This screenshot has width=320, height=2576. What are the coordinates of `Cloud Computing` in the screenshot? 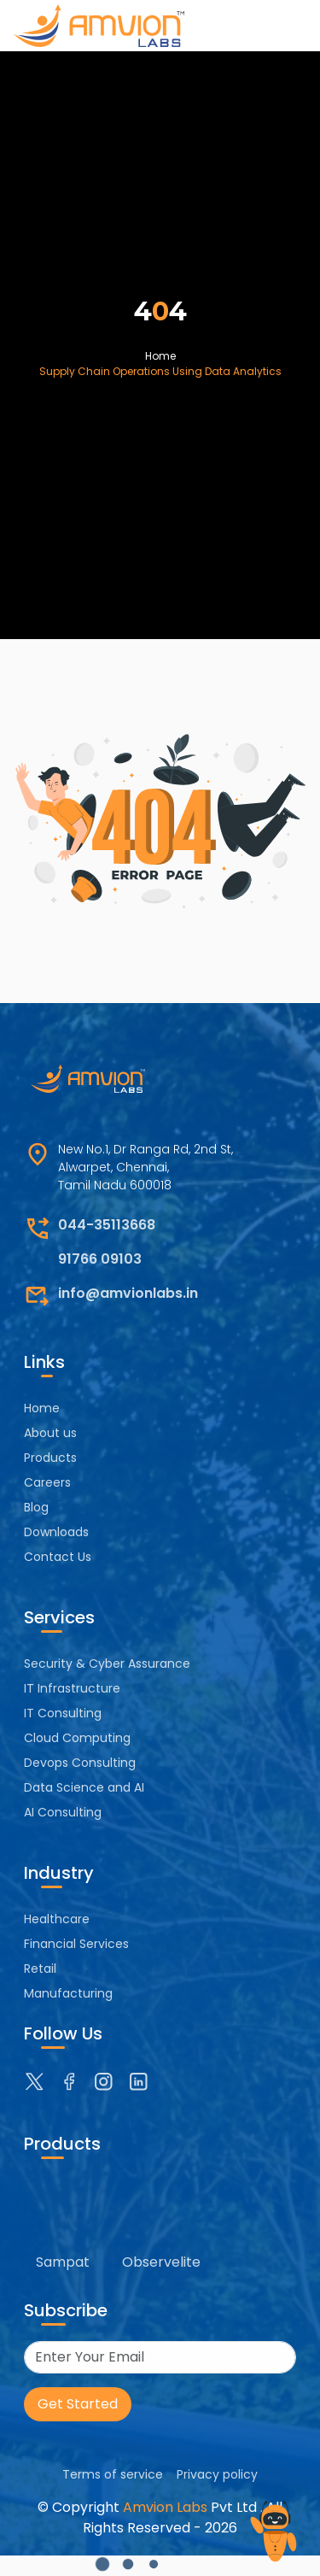 It's located at (77, 1737).